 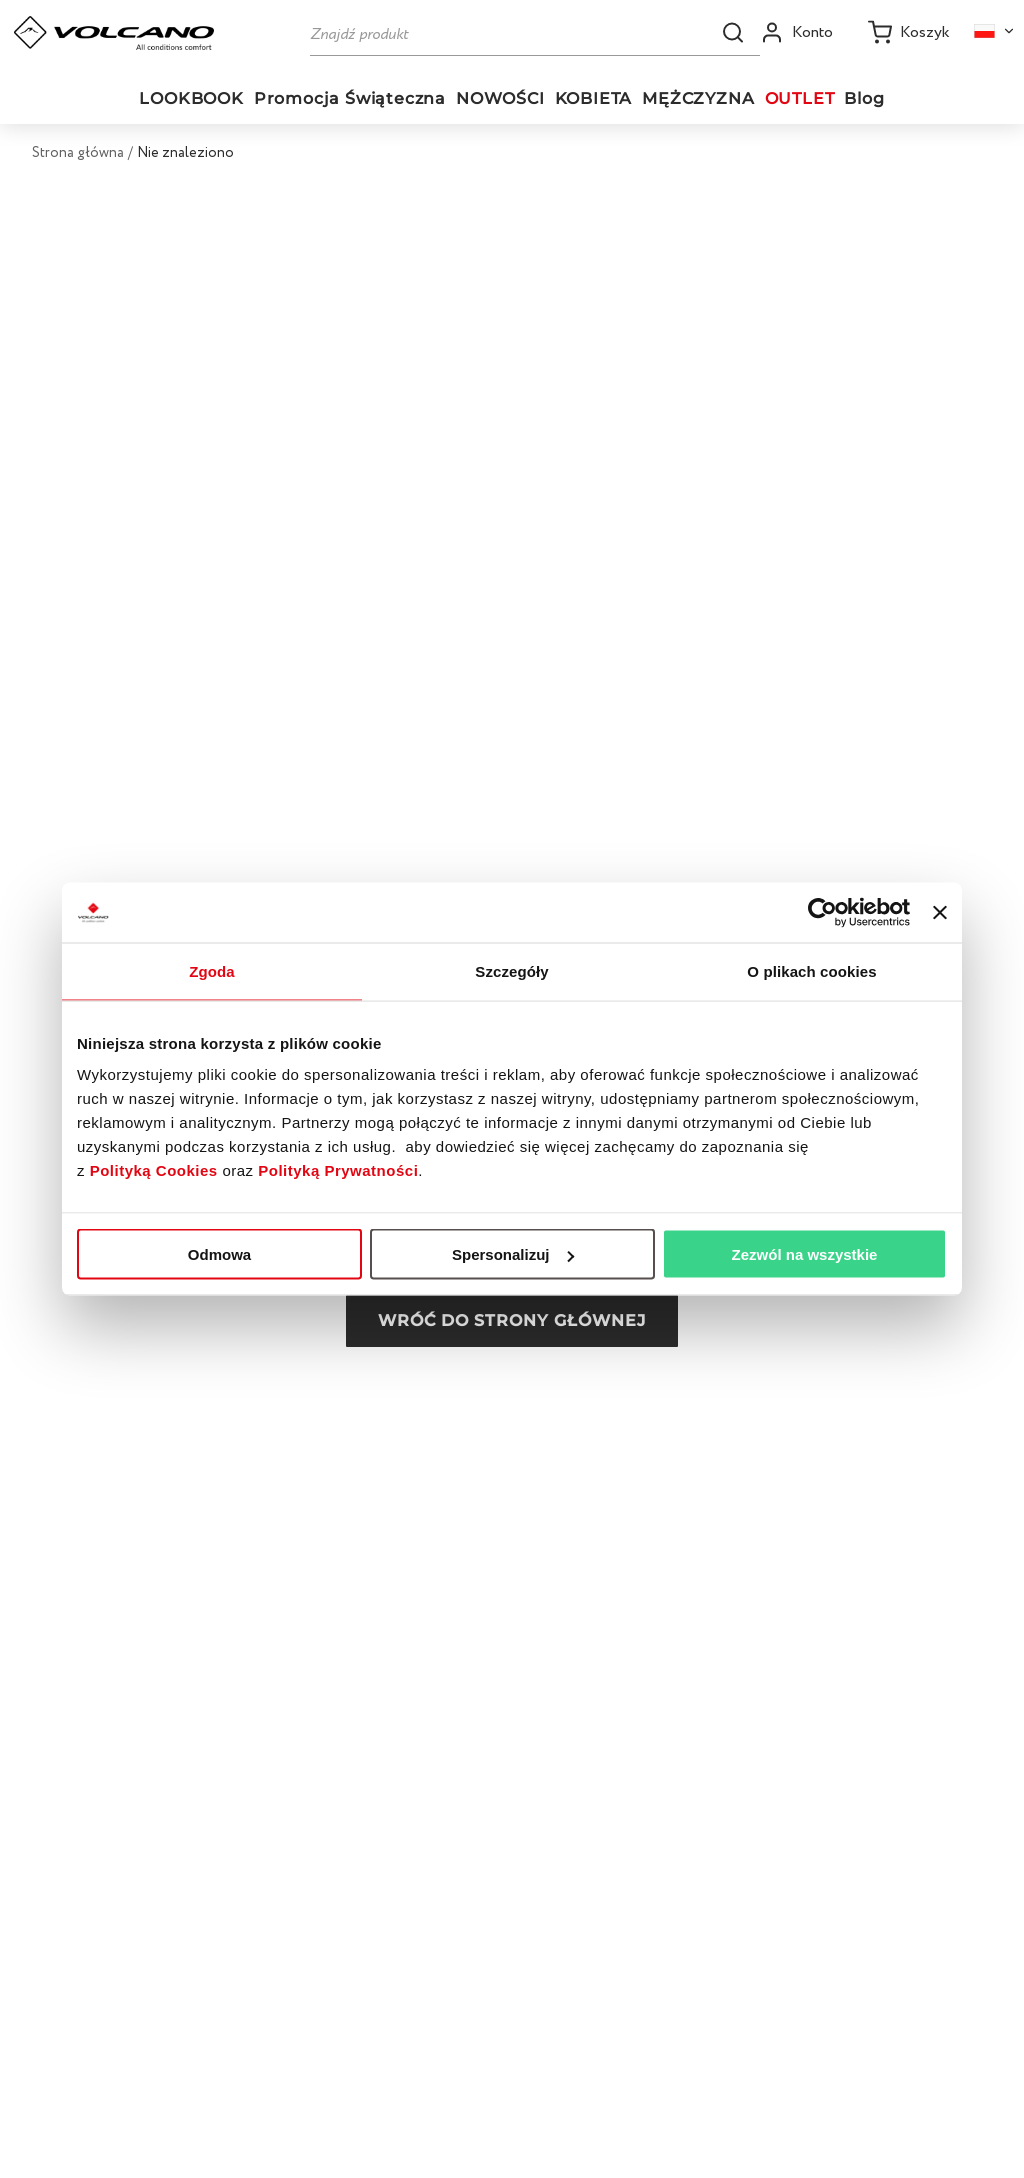 What do you see at coordinates (511, 971) in the screenshot?
I see `Szczegóły [tab]` at bounding box center [511, 971].